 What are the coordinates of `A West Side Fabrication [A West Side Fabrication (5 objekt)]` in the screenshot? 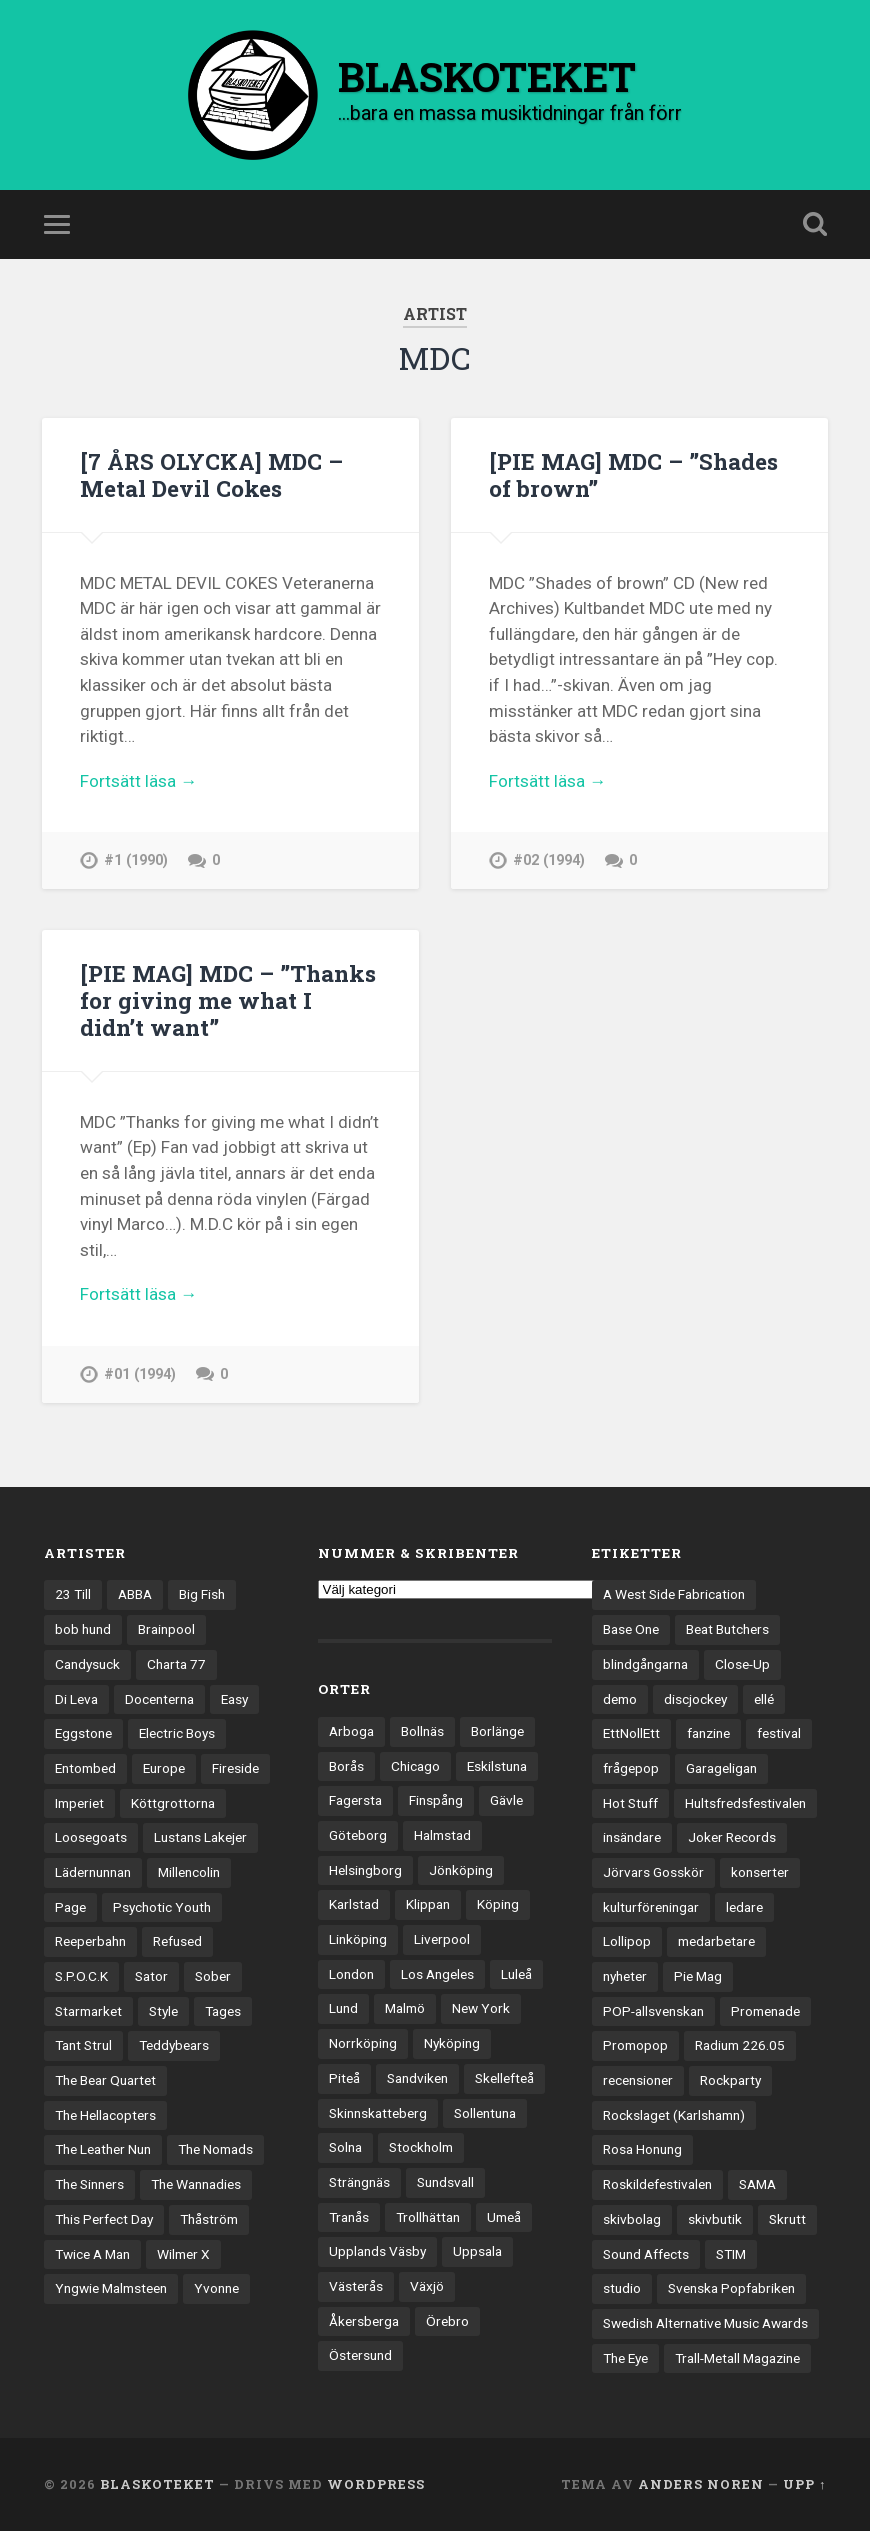 It's located at (674, 1594).